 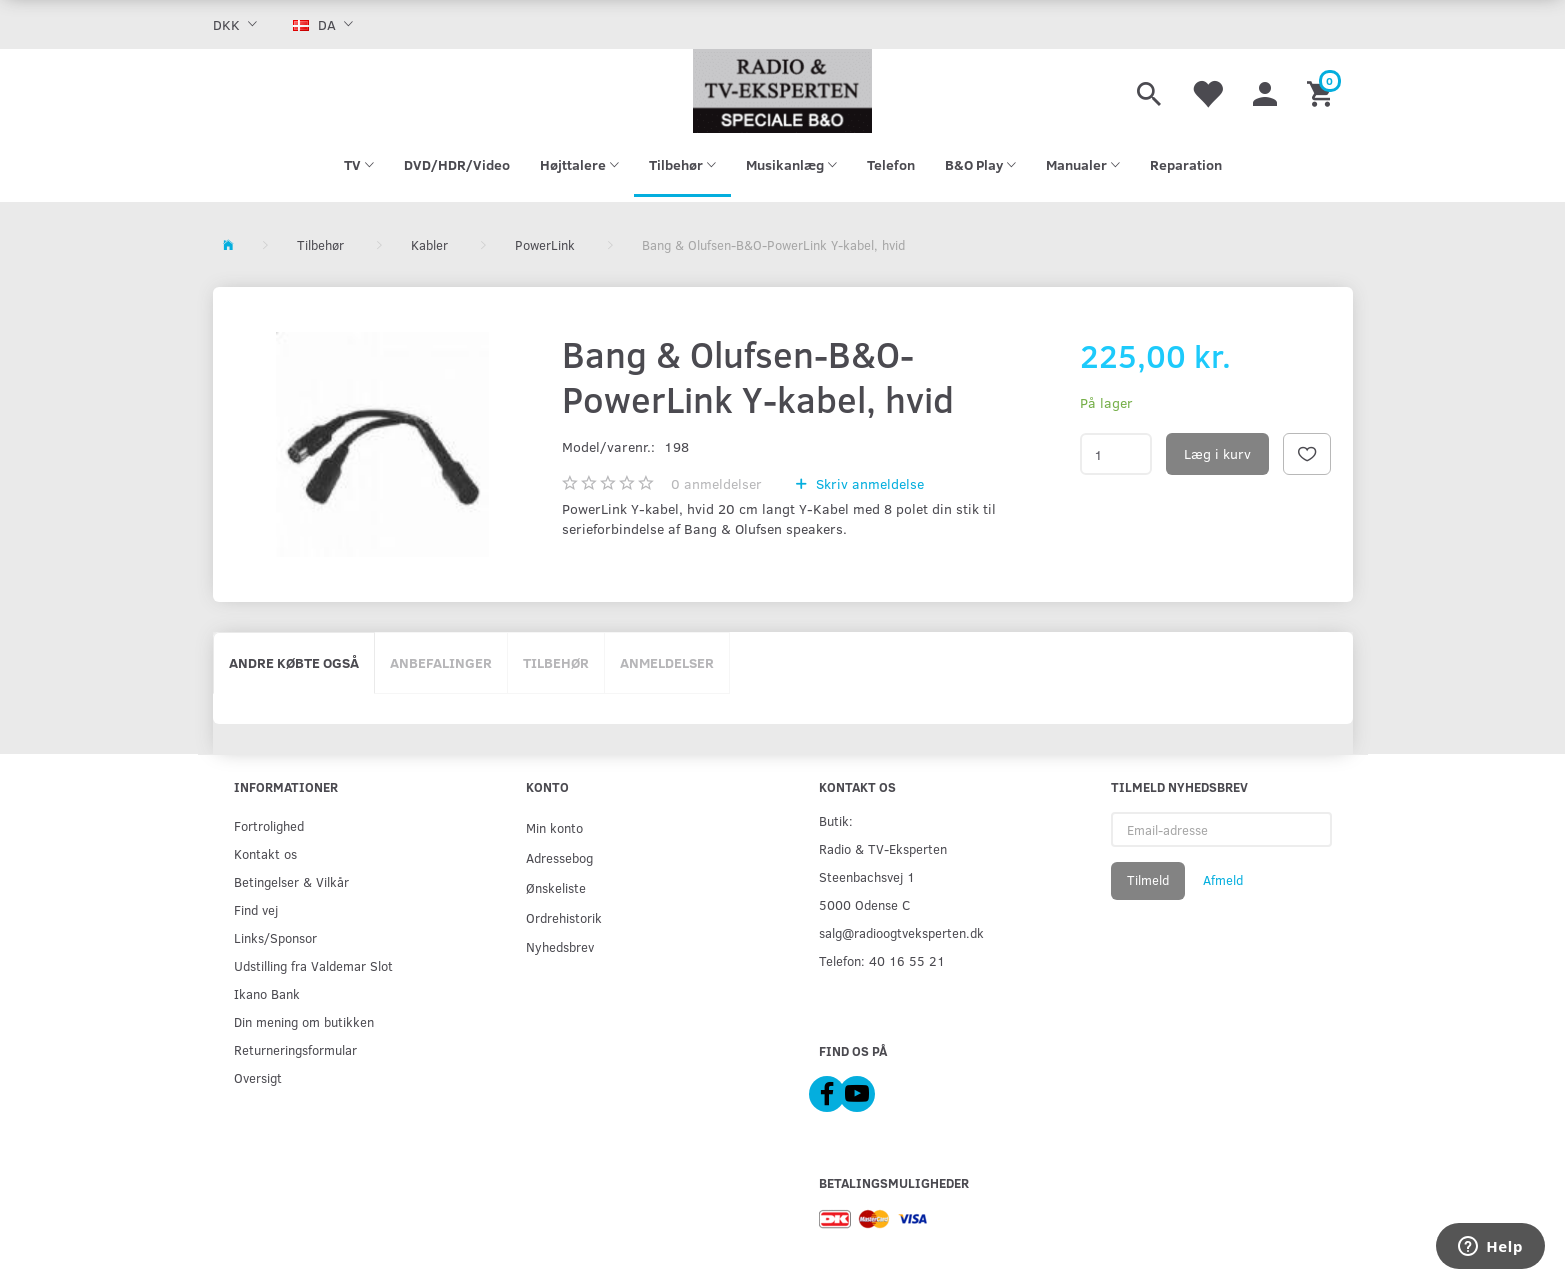 I want to click on Ikano Bank, so click(x=267, y=993).